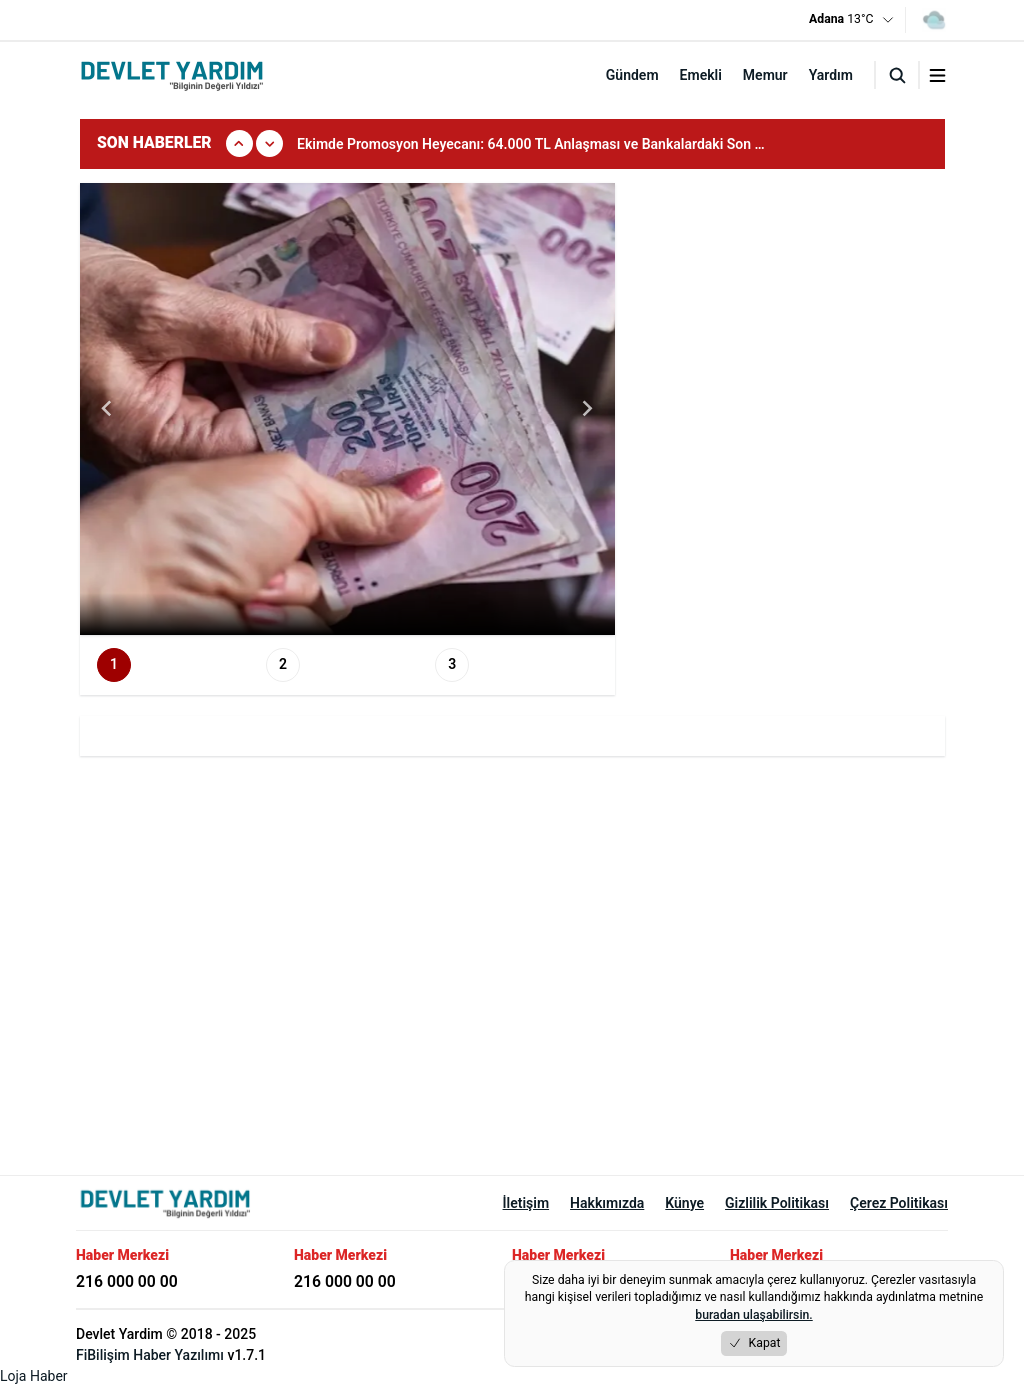 This screenshot has width=1024, height=1387. I want to click on [Arama], so click(897, 75).